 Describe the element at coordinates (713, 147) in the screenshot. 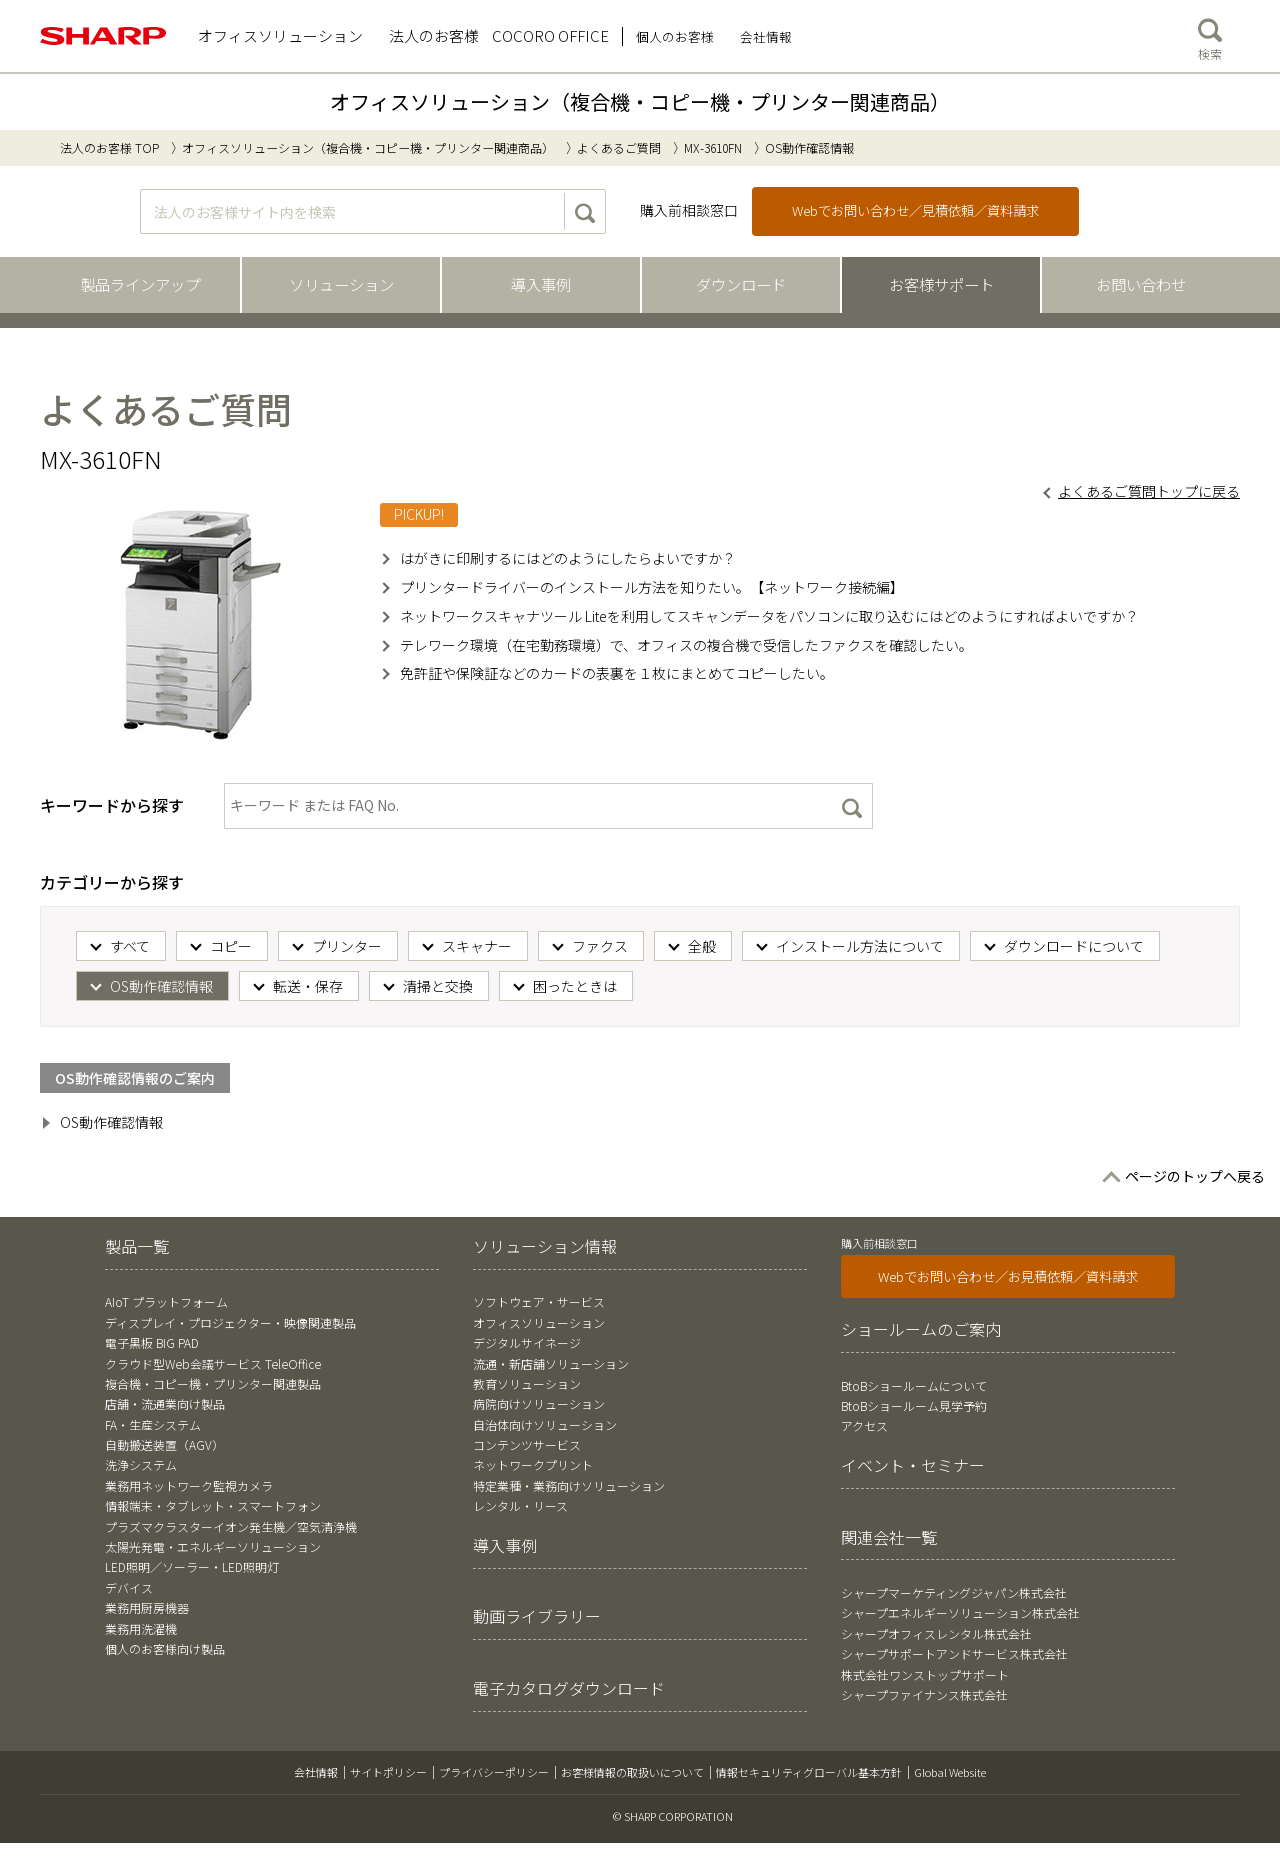

I see `MX-3610FN` at that location.